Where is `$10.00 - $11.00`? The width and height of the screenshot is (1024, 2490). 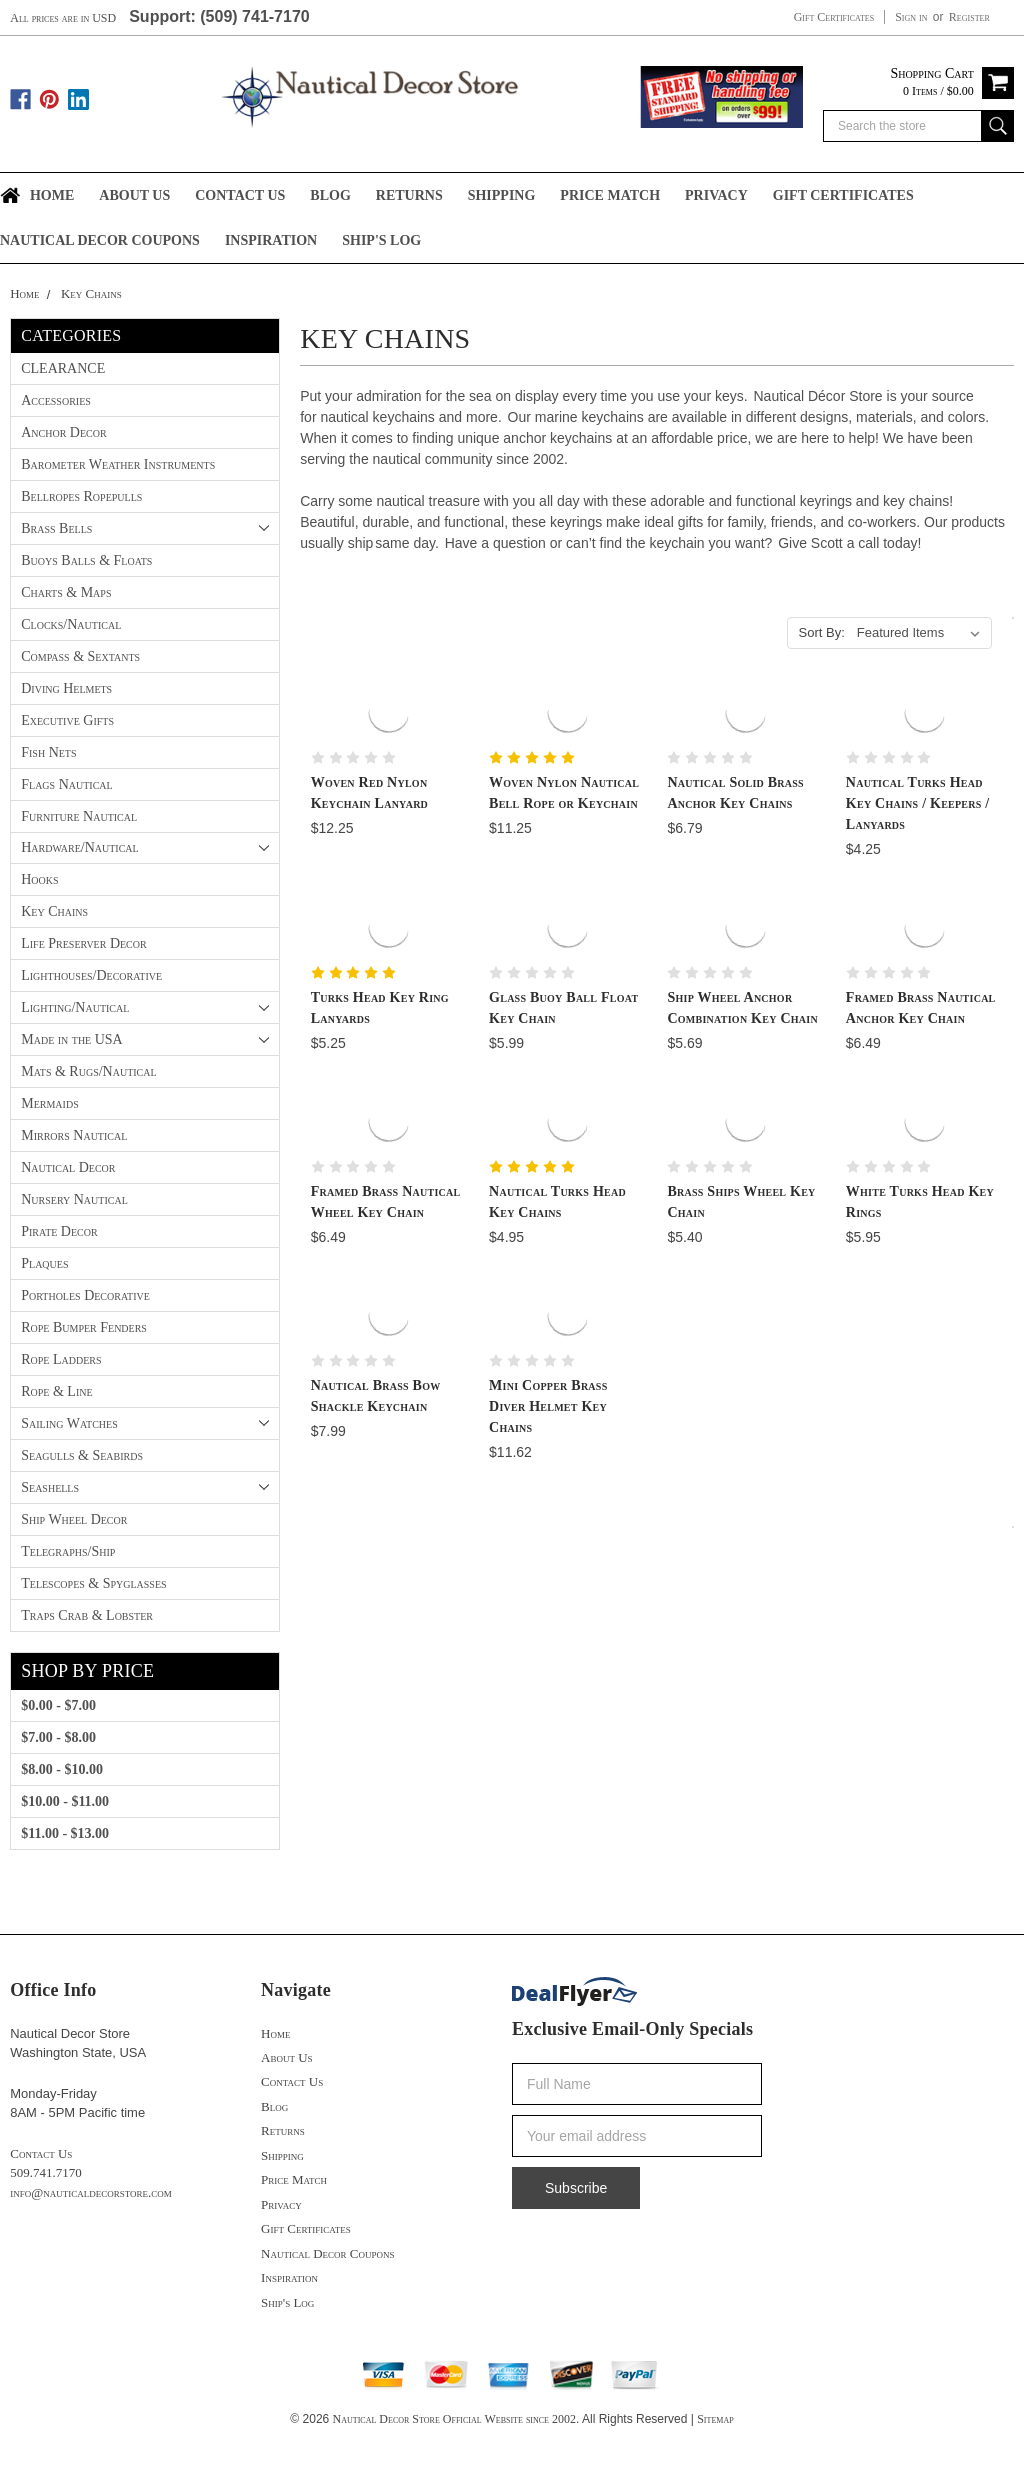 $10.00 - $11.00 is located at coordinates (65, 1801).